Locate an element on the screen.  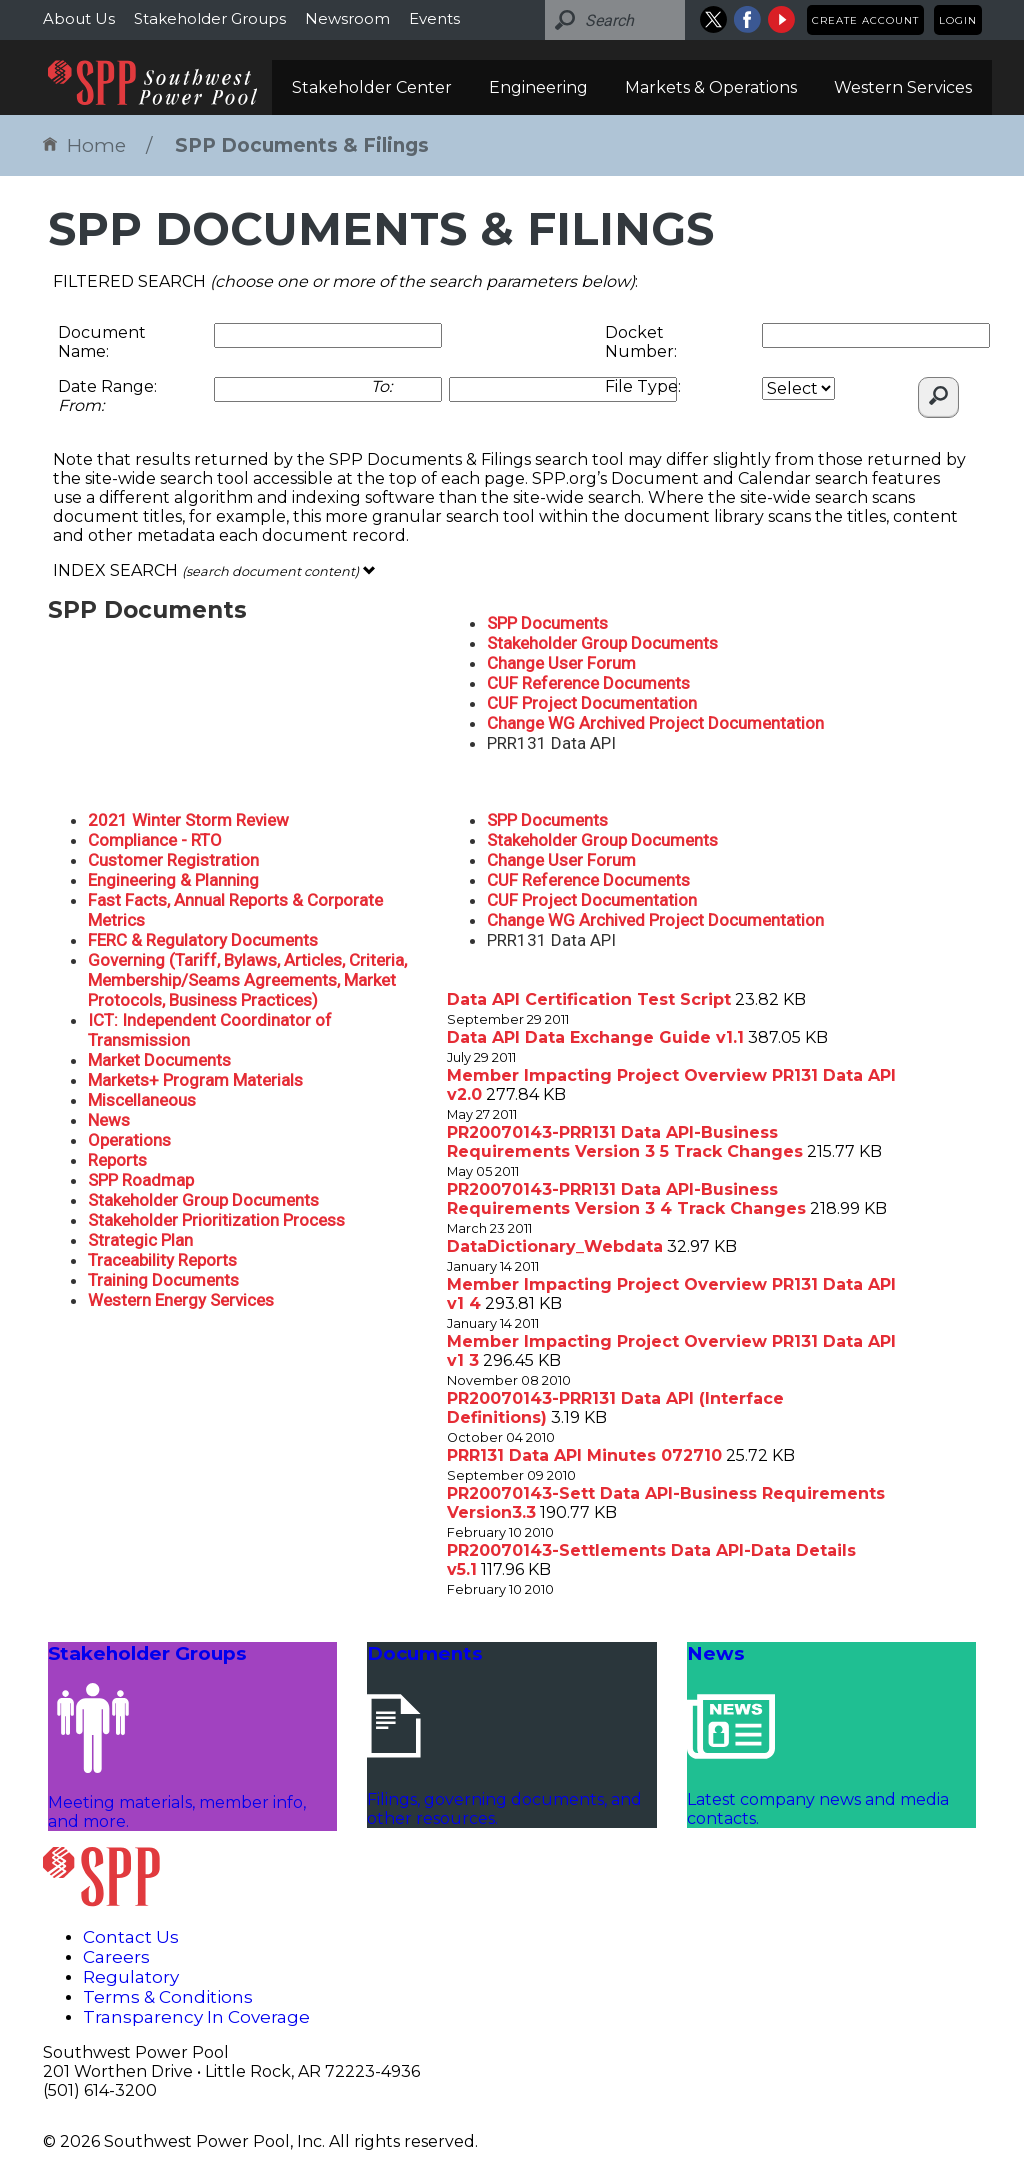
SPP Documents is located at coordinates (547, 623).